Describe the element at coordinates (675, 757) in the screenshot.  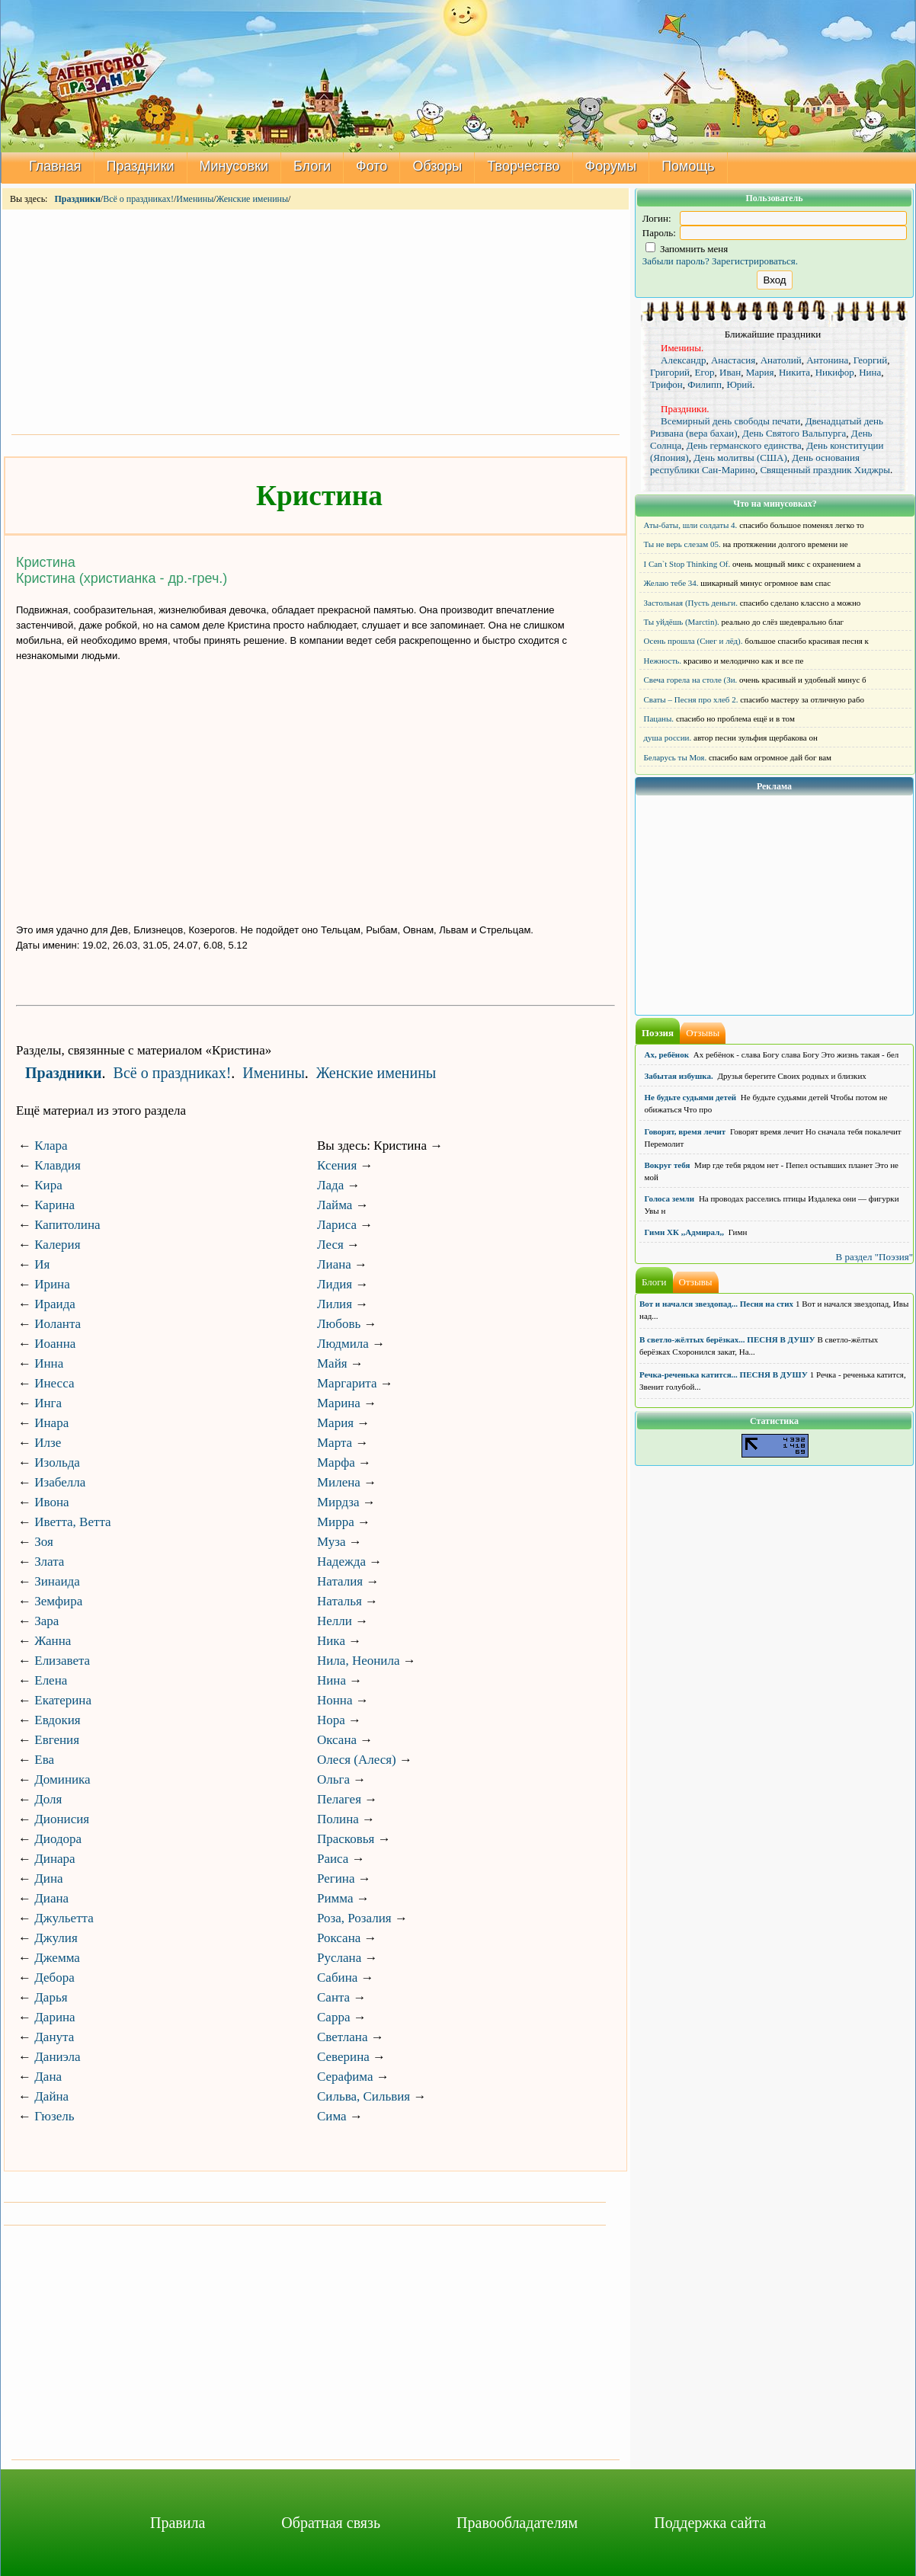
I see `Беларусь ты Моя.` at that location.